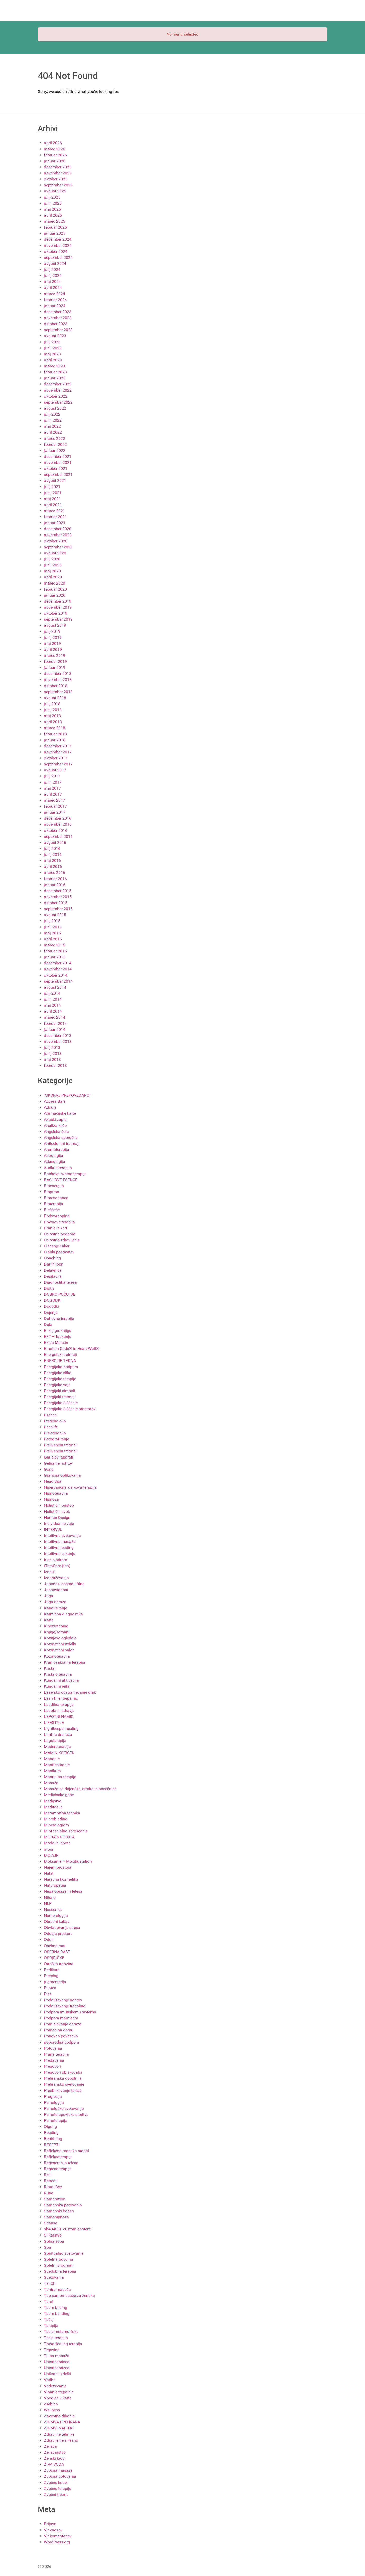  I want to click on maj 2016, so click(52, 860).